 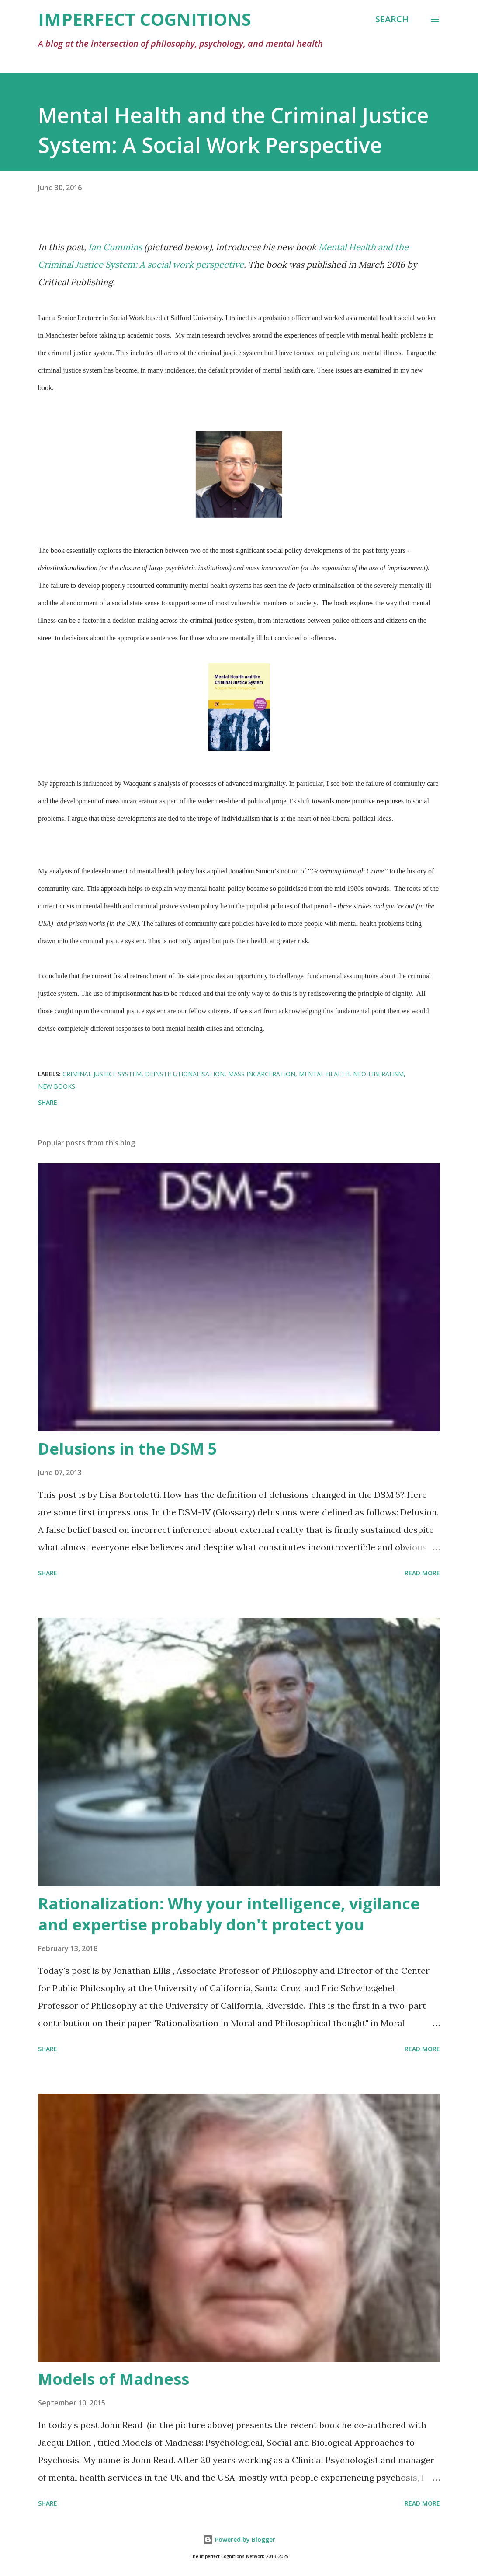 I want to click on mass incarceration, so click(x=261, y=1074).